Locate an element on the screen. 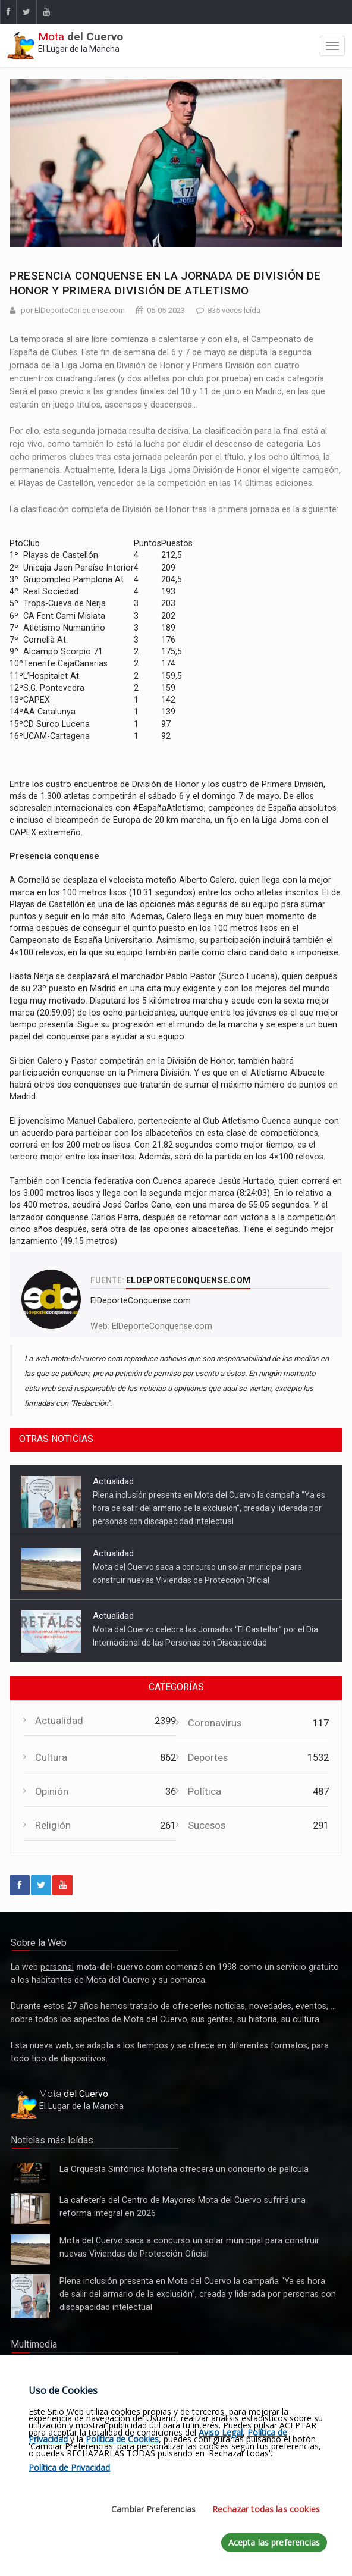 This screenshot has height=2576, width=352. Religión is located at coordinates (53, 1825).